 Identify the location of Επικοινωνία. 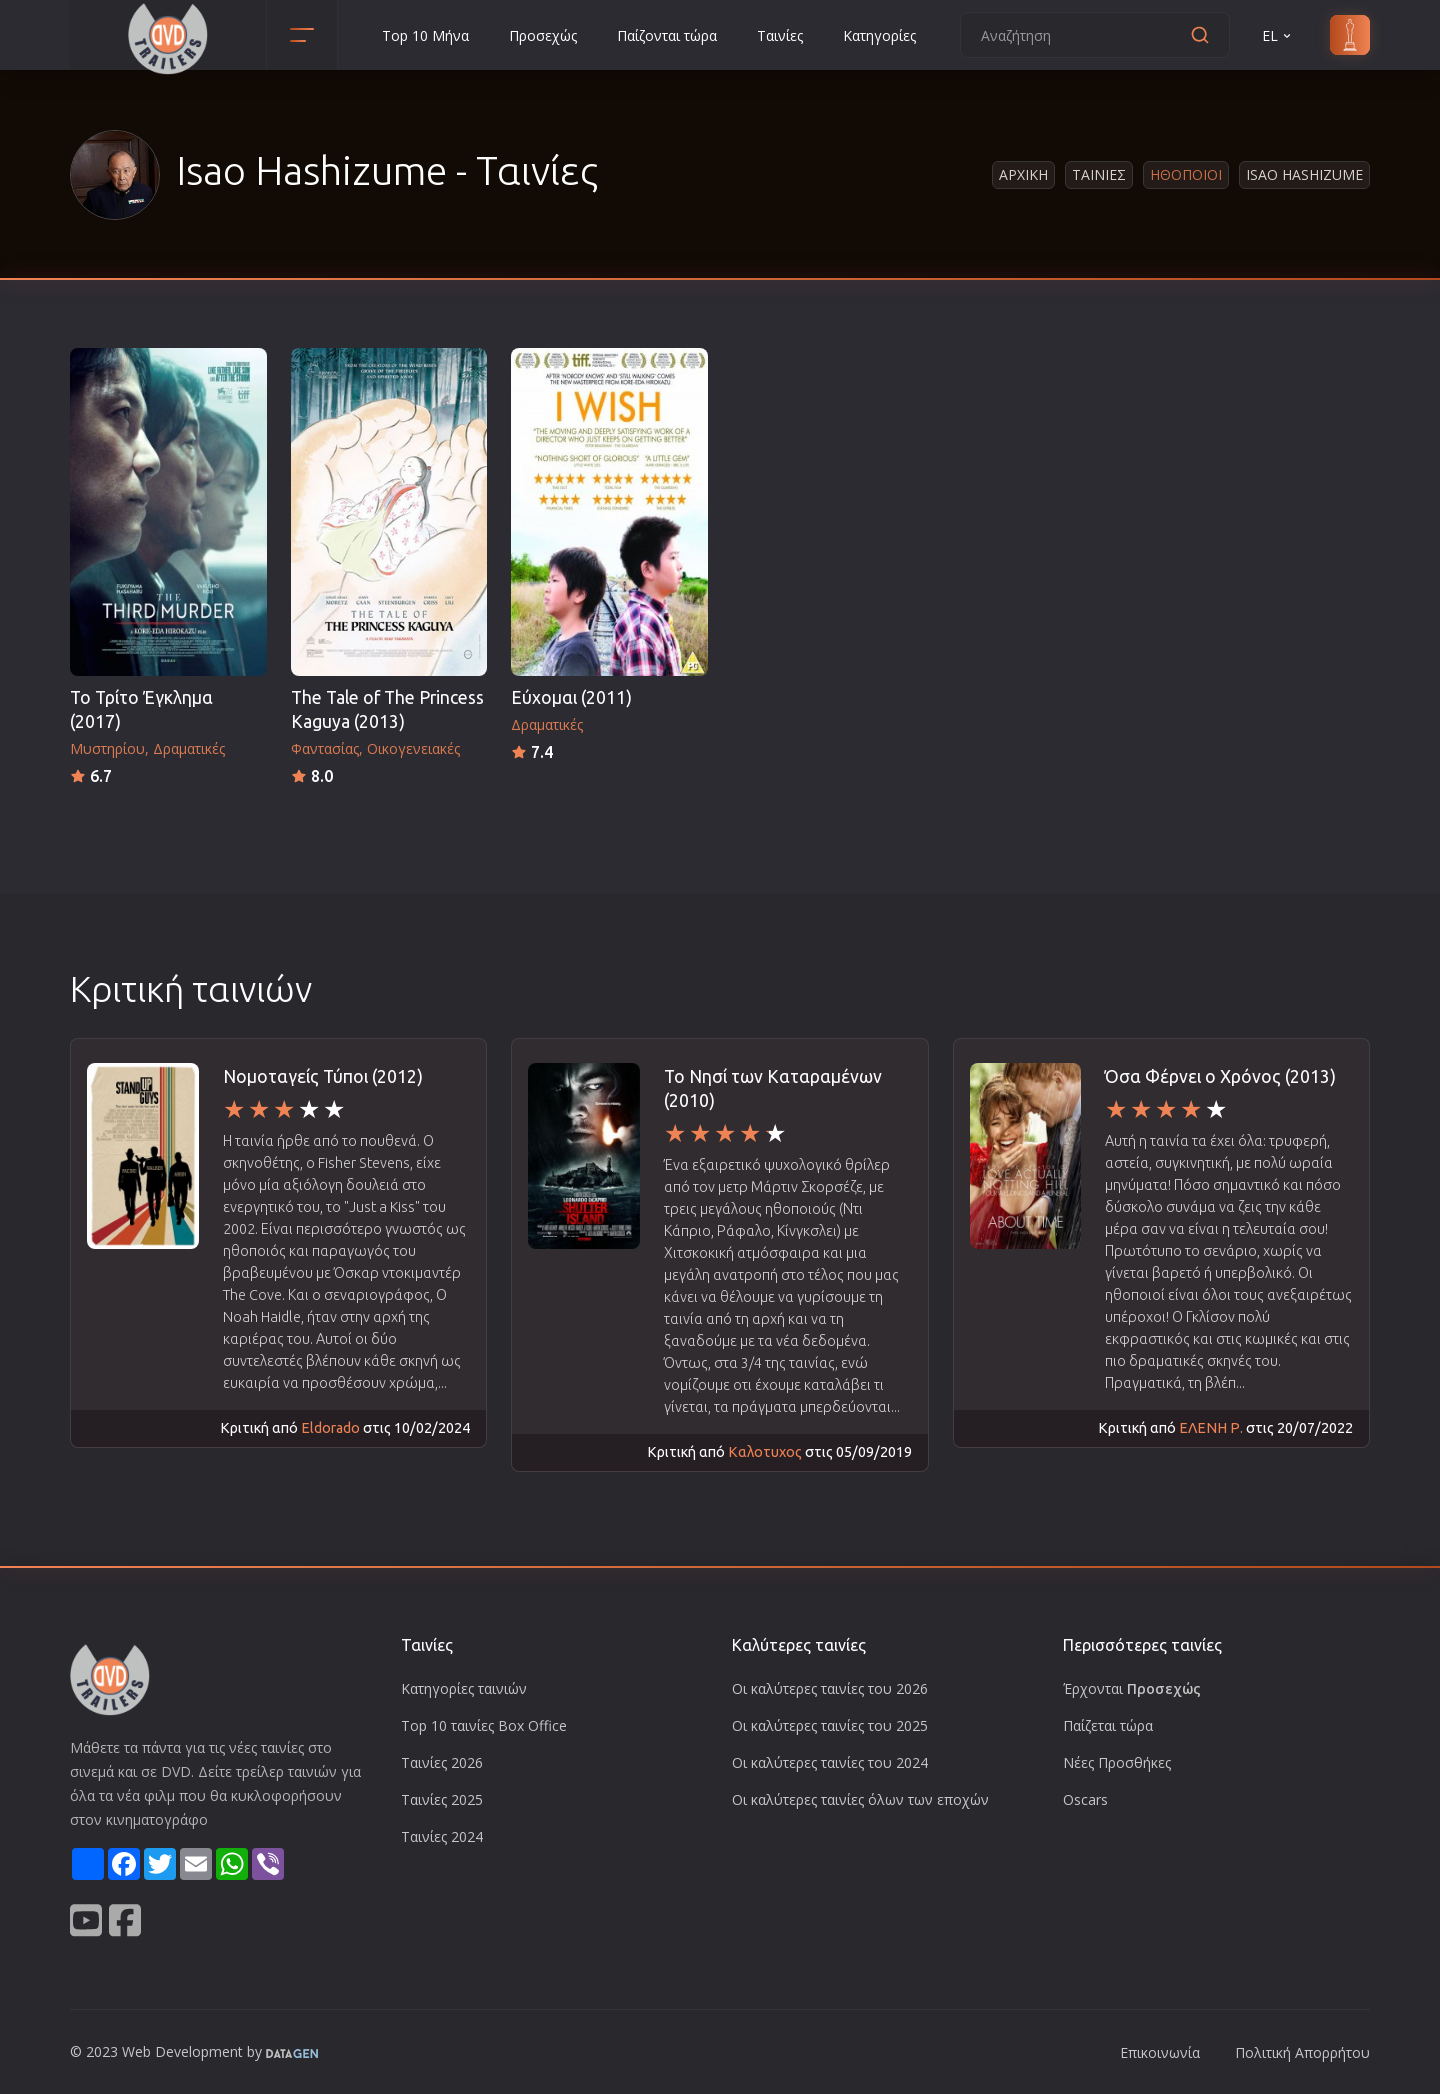
(1160, 2052).